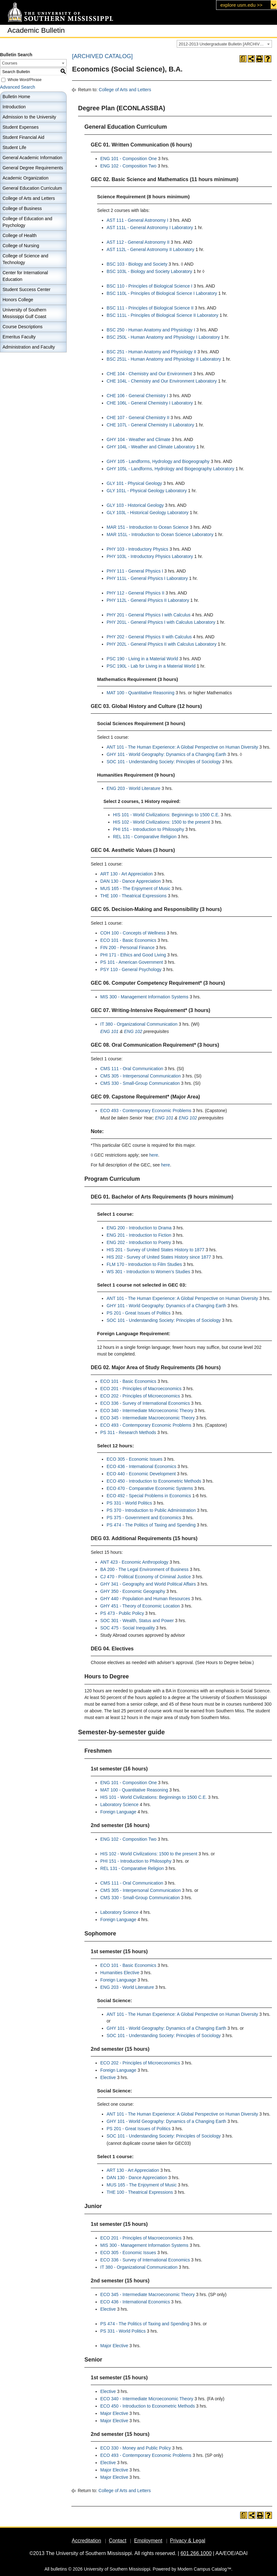 The width and height of the screenshot is (277, 2576). What do you see at coordinates (146, 1410) in the screenshot?
I see `ECO 340 - Intermediate Microeconomic Theory [View course details for ECO 340 - Intermediate Microeconomic Theory]` at bounding box center [146, 1410].